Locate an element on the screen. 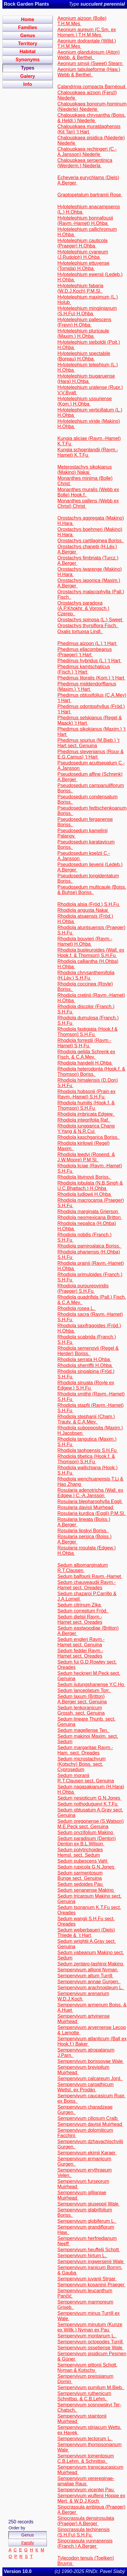  Sedum nothodugueyi K.T.Fu is located at coordinates (87, 1803).